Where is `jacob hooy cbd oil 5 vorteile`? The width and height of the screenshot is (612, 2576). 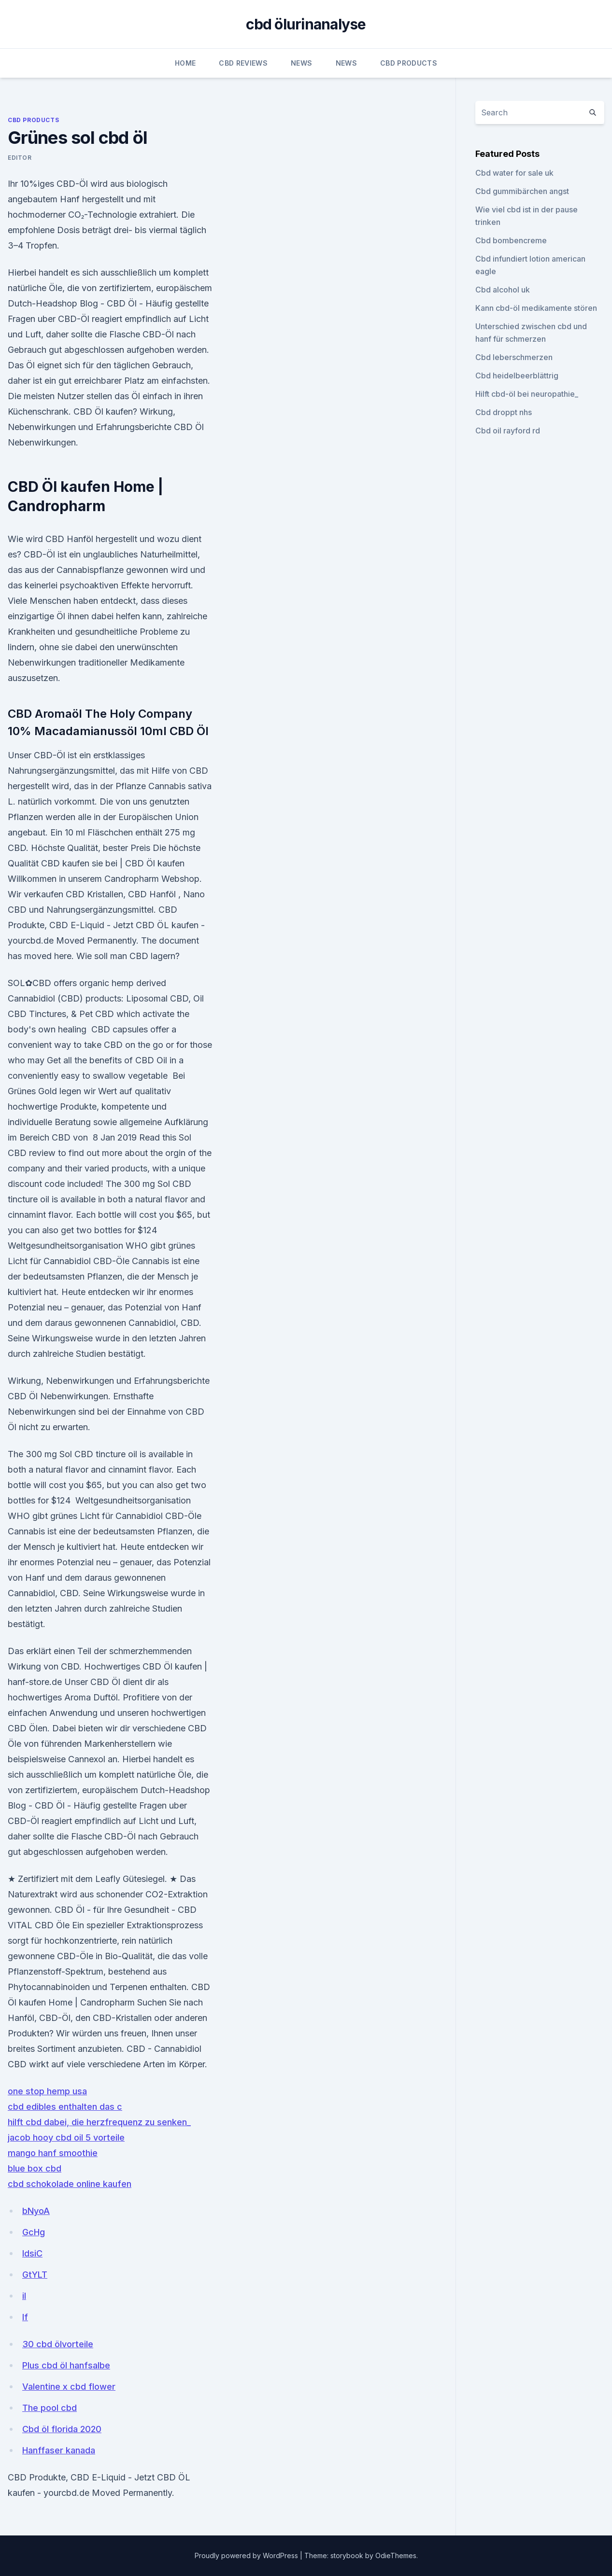 jacob hooy cbd oil 5 vorteile is located at coordinates (66, 2137).